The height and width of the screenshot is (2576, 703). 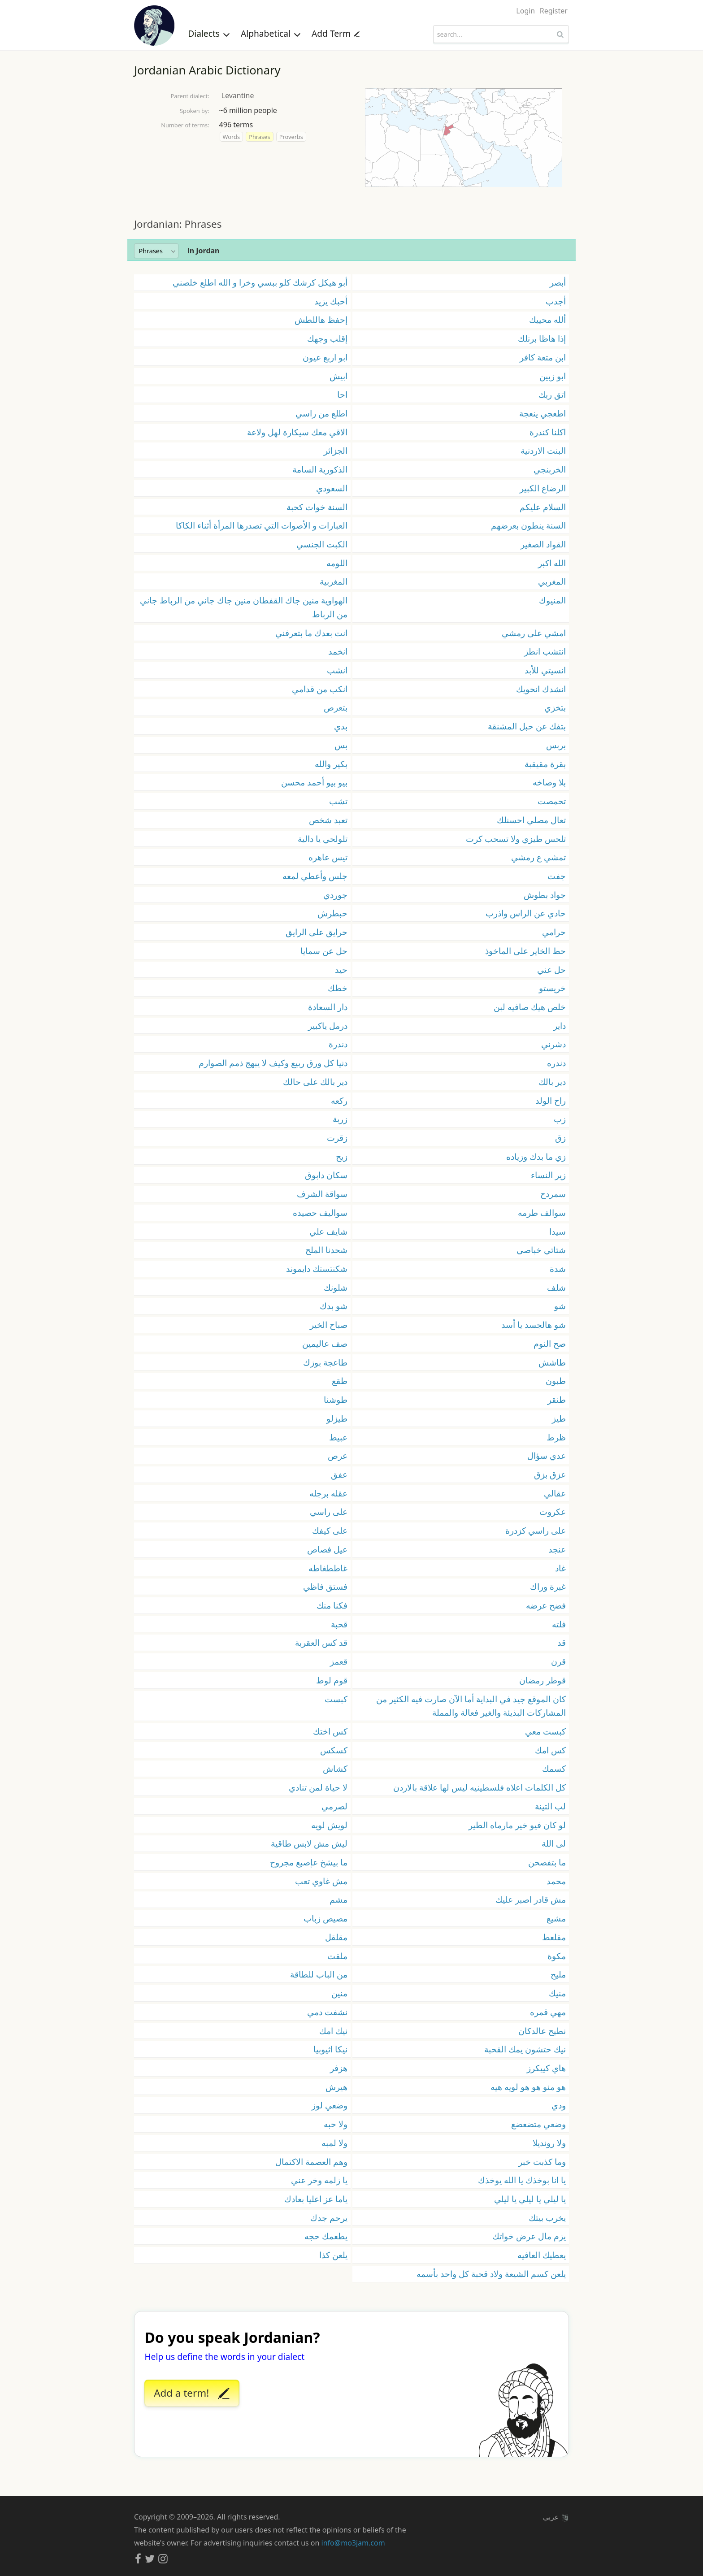 What do you see at coordinates (338, 1899) in the screenshot?
I see `مشم` at bounding box center [338, 1899].